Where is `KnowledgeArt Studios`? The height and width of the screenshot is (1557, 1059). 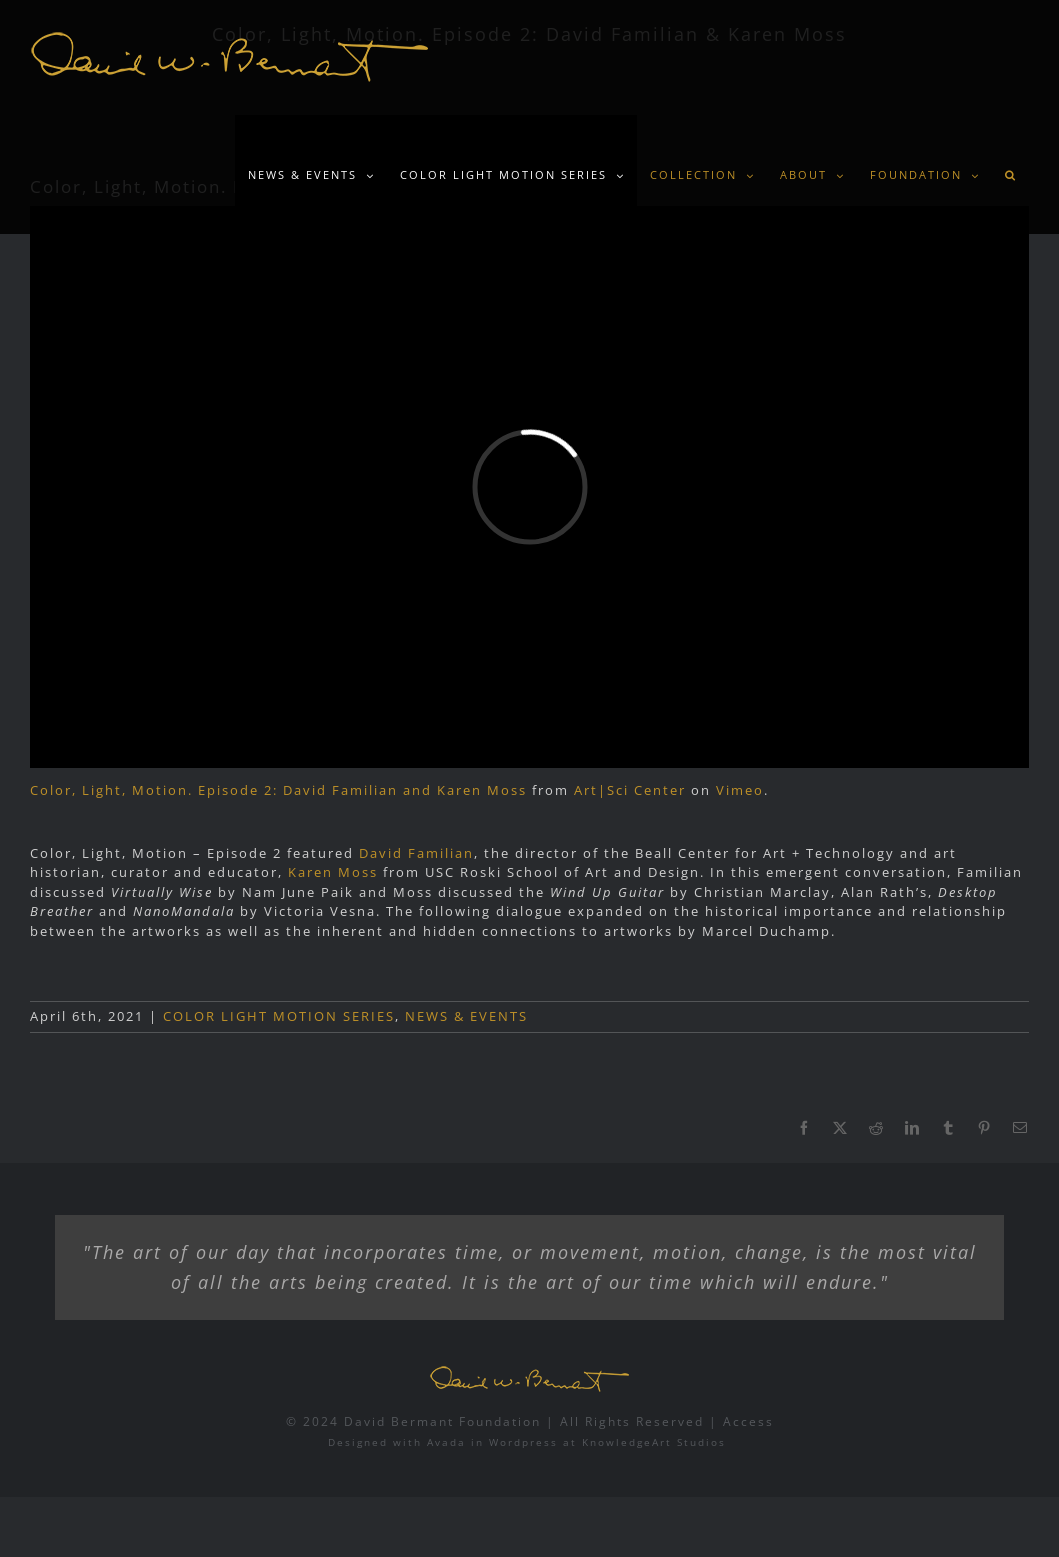
KnowledgeArt Studios is located at coordinates (654, 1442).